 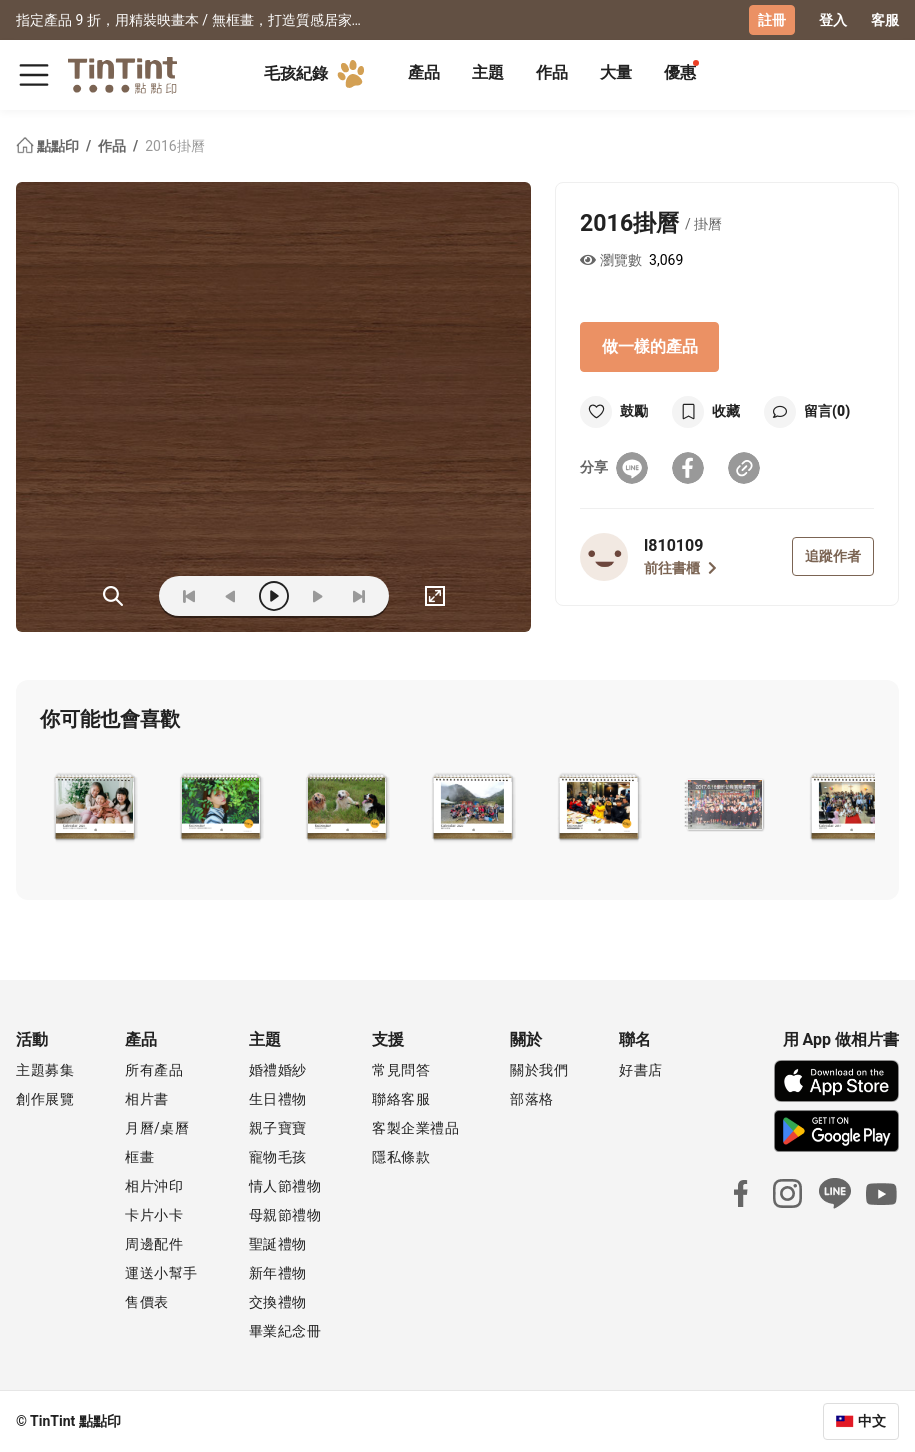 What do you see at coordinates (285, 1215) in the screenshot?
I see `母親節禮物` at bounding box center [285, 1215].